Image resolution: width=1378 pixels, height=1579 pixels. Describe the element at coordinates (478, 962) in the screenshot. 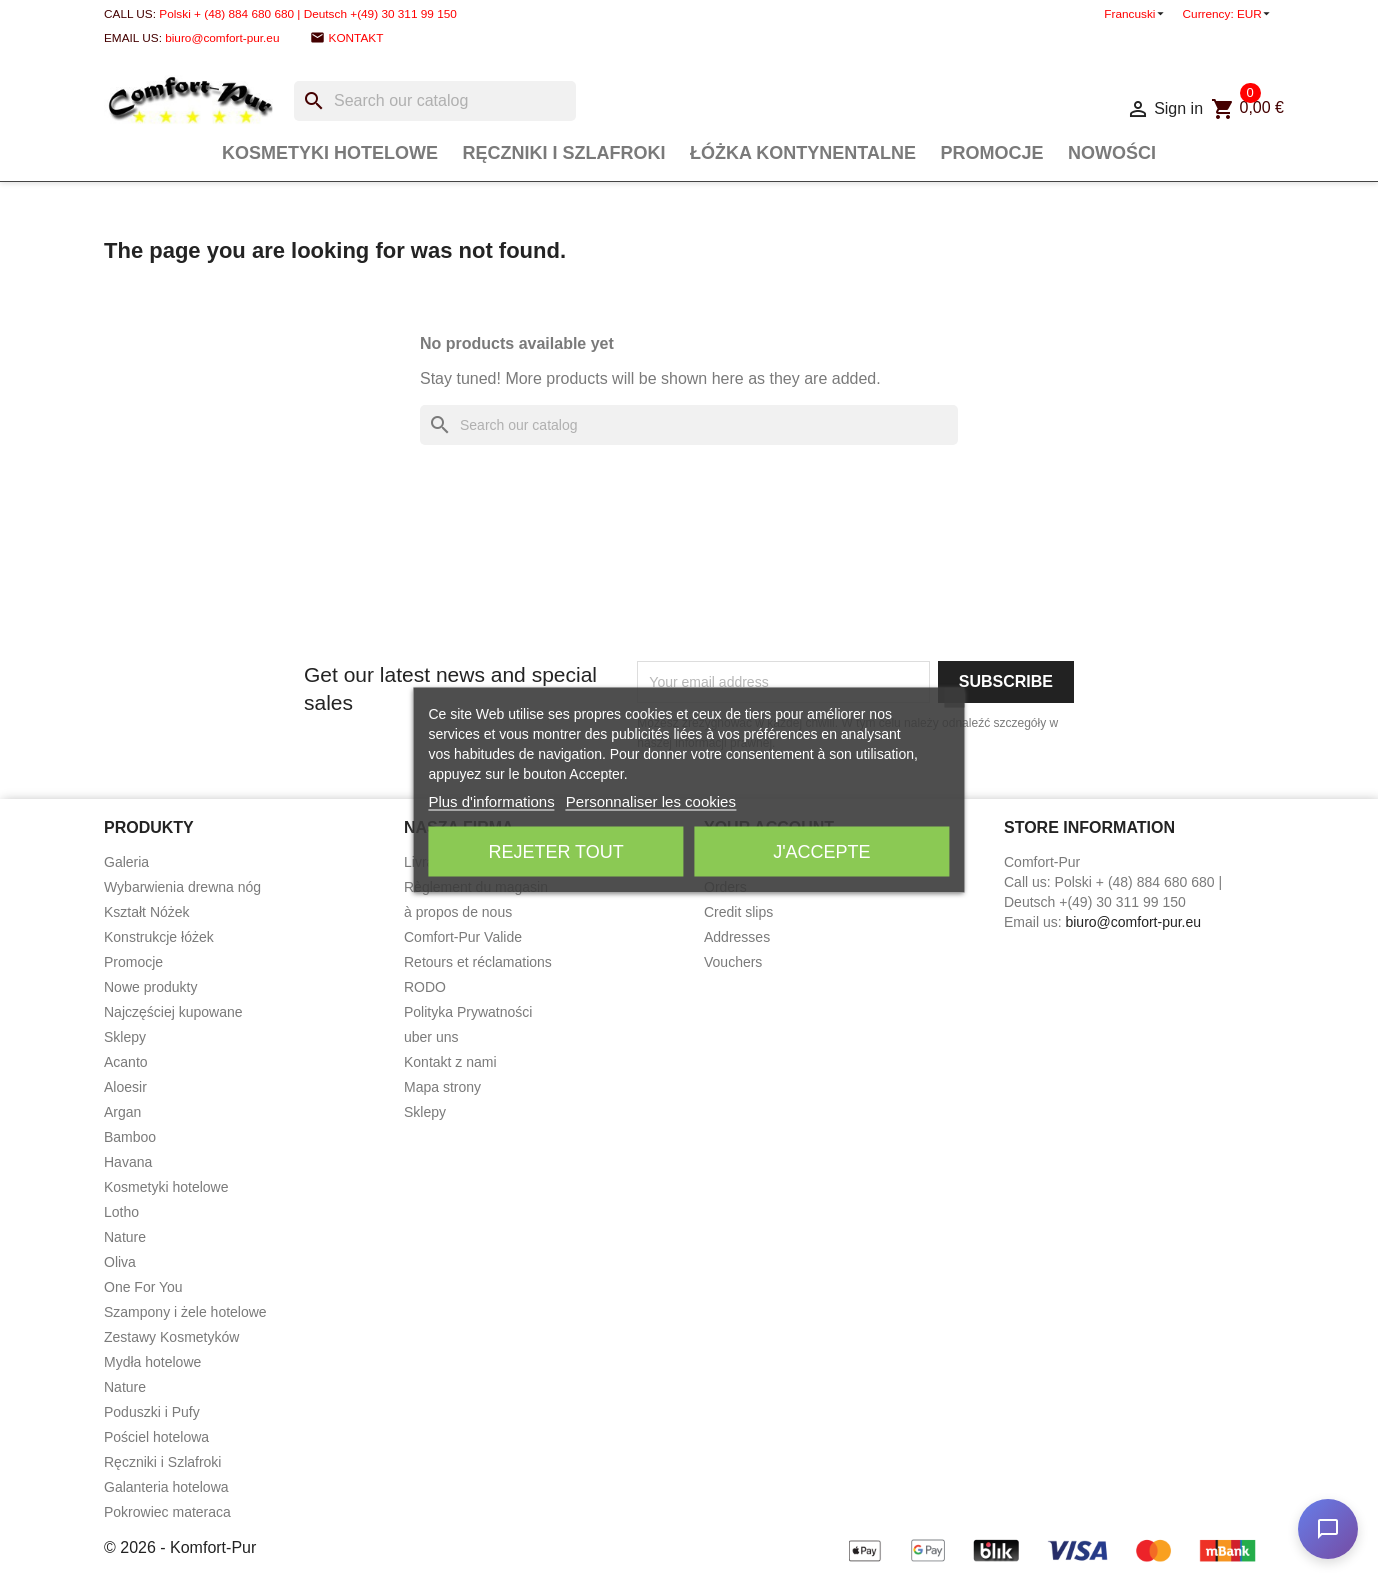

I see `Retours et réclamations` at that location.